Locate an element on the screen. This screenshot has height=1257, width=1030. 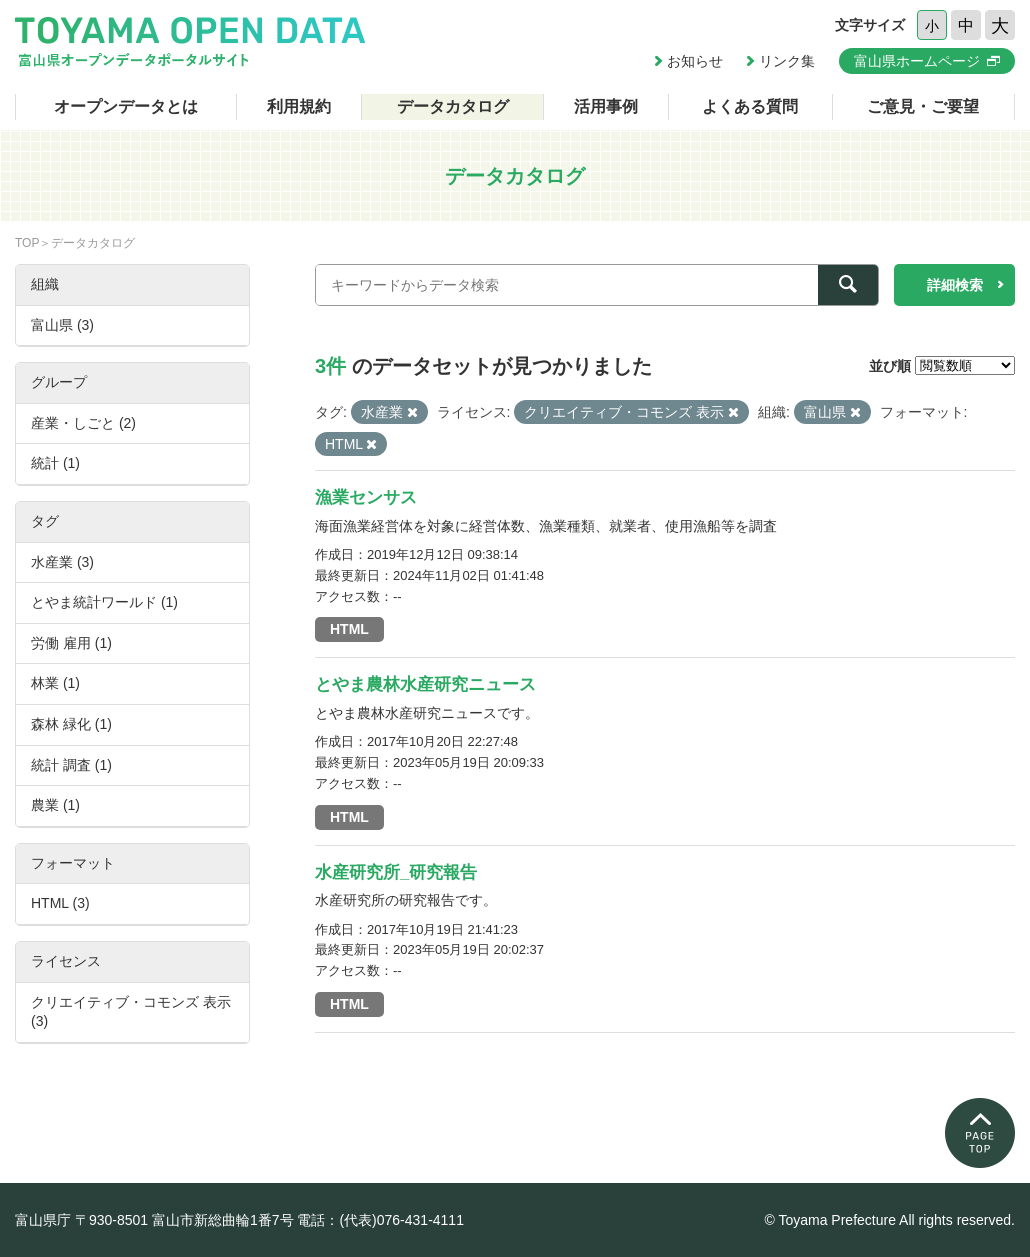
水産研究所_研究報告 is located at coordinates (396, 872).